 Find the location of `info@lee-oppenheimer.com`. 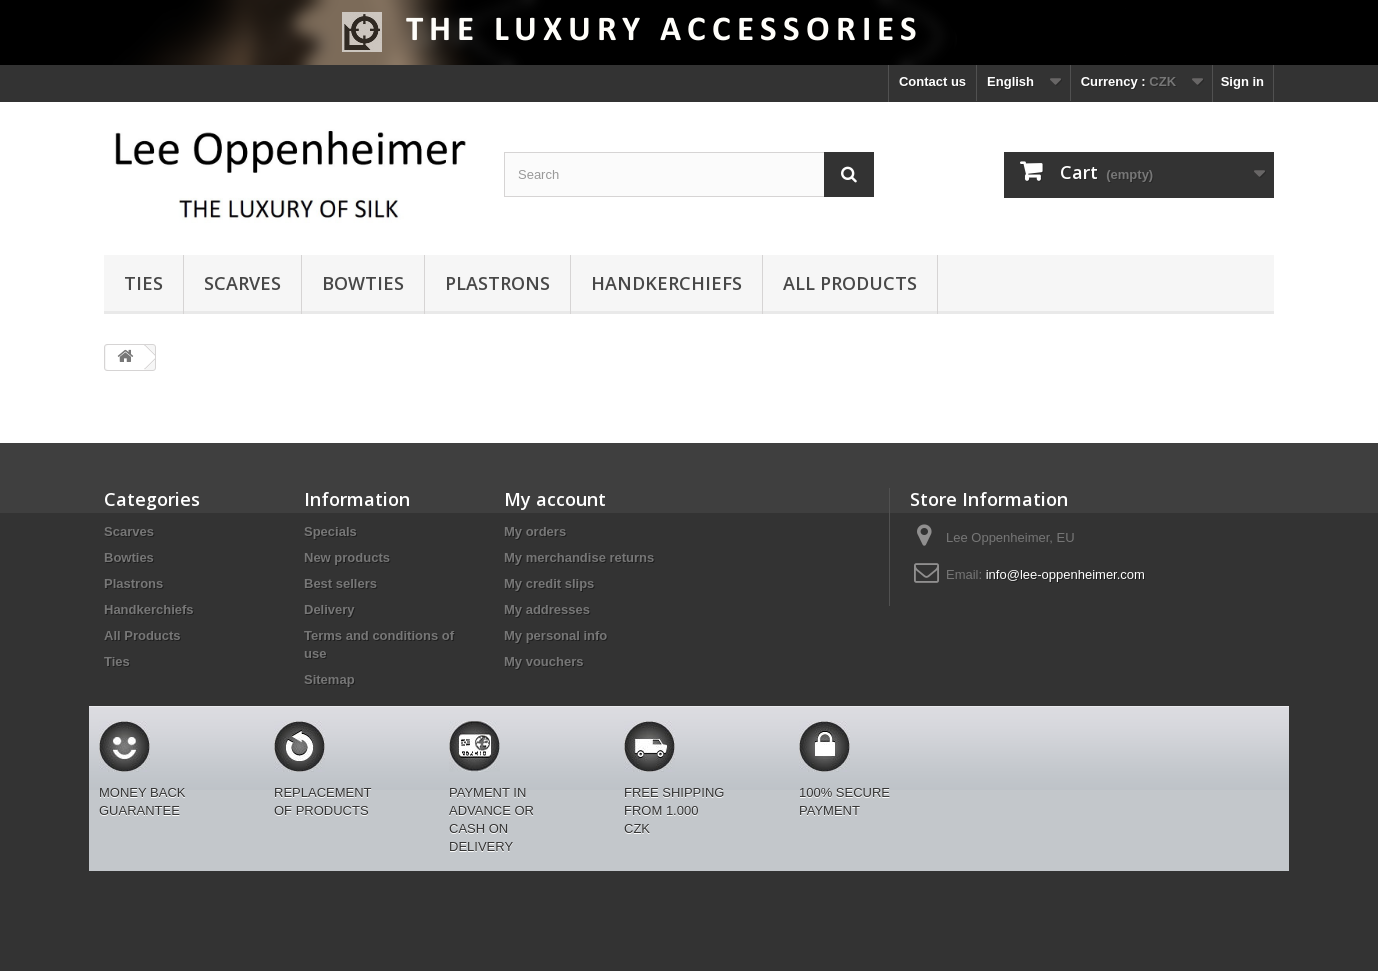

info@lee-oppenheimer.com is located at coordinates (1065, 574).